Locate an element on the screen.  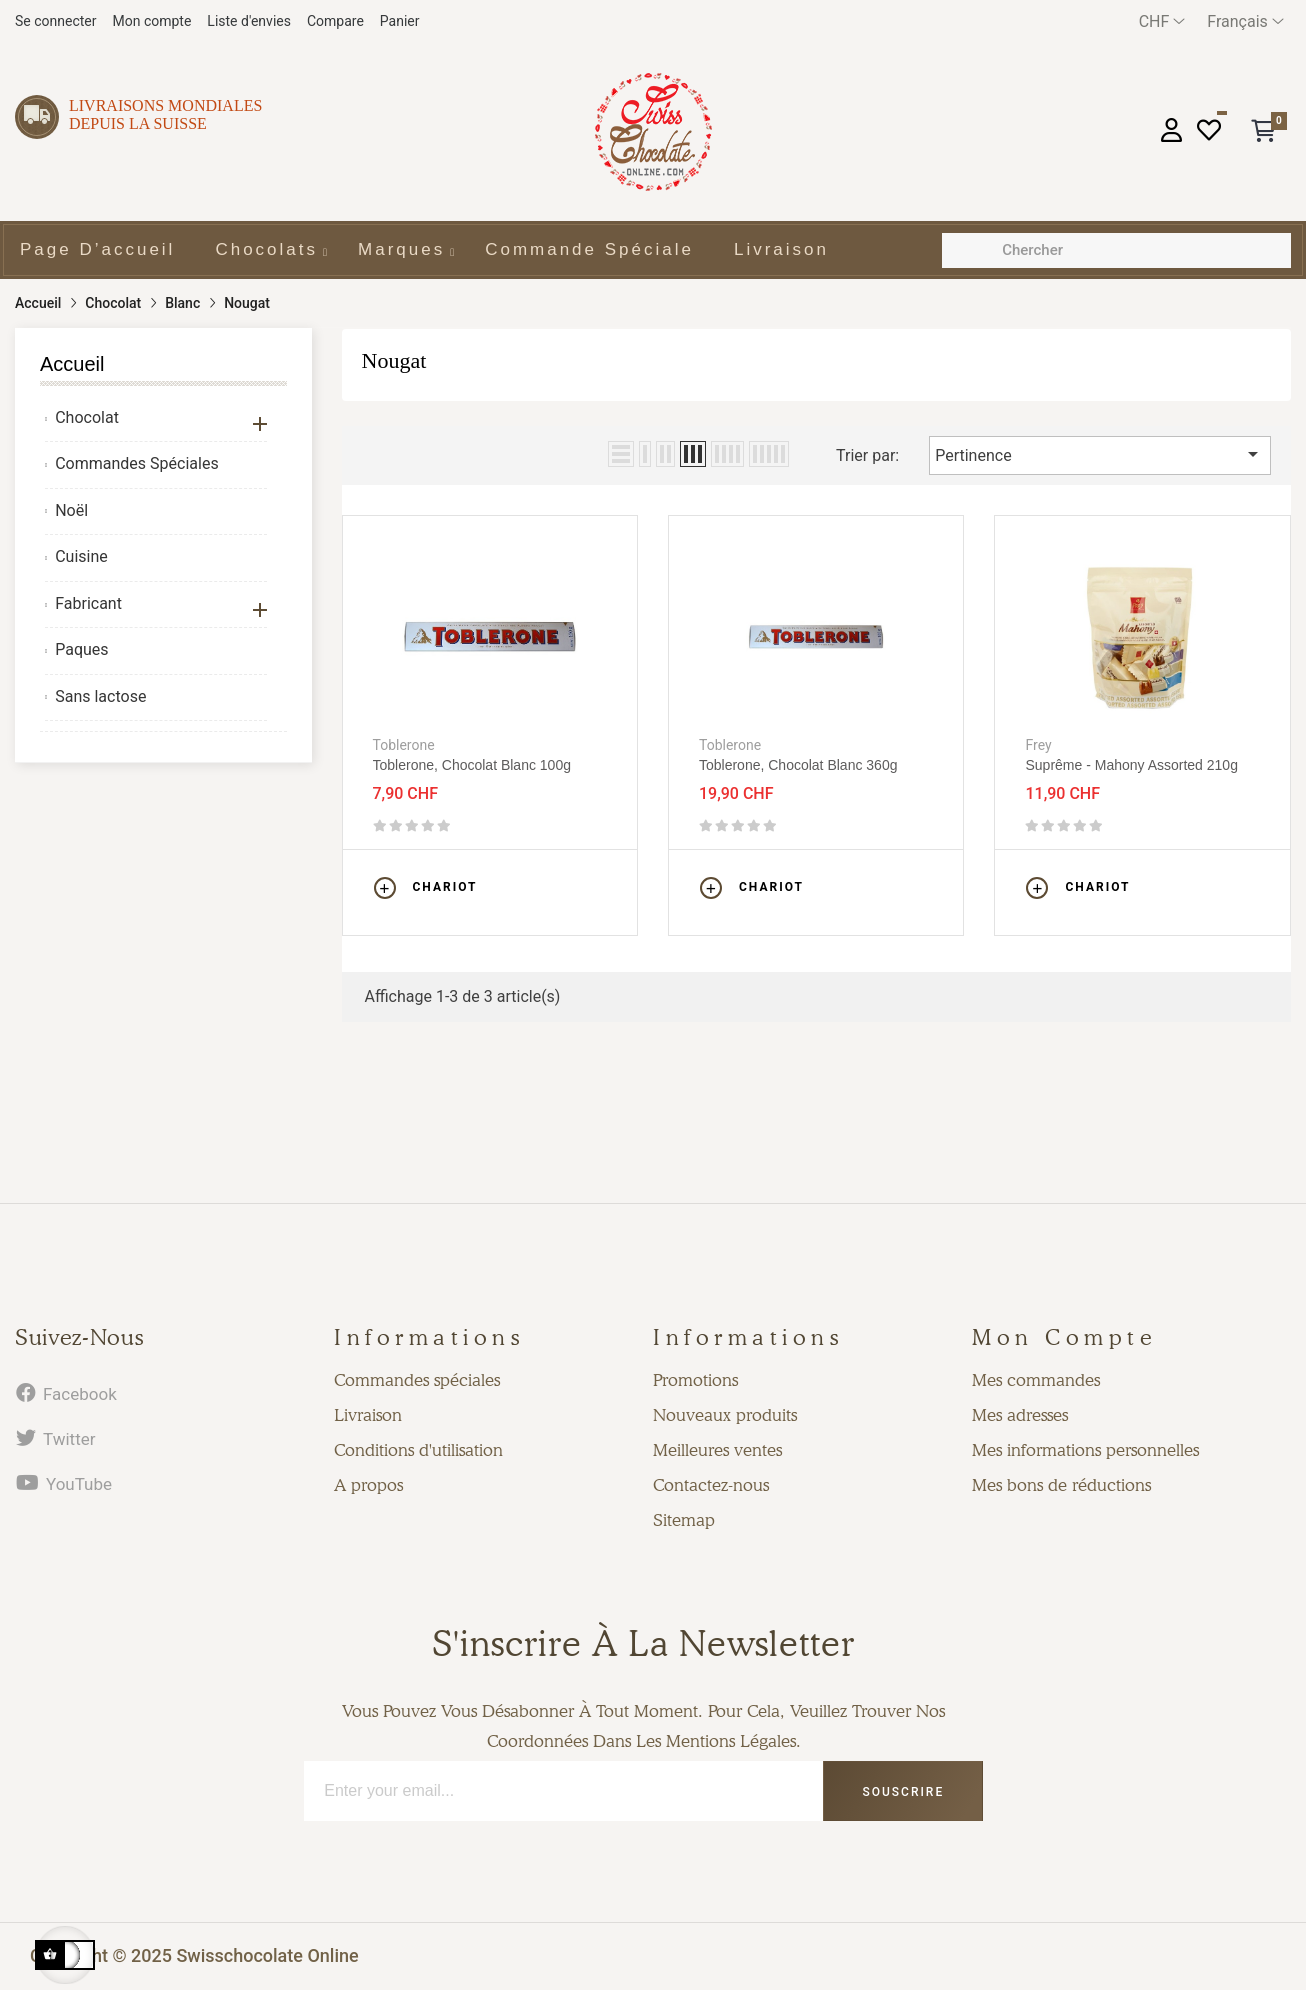
Noël is located at coordinates (71, 510).